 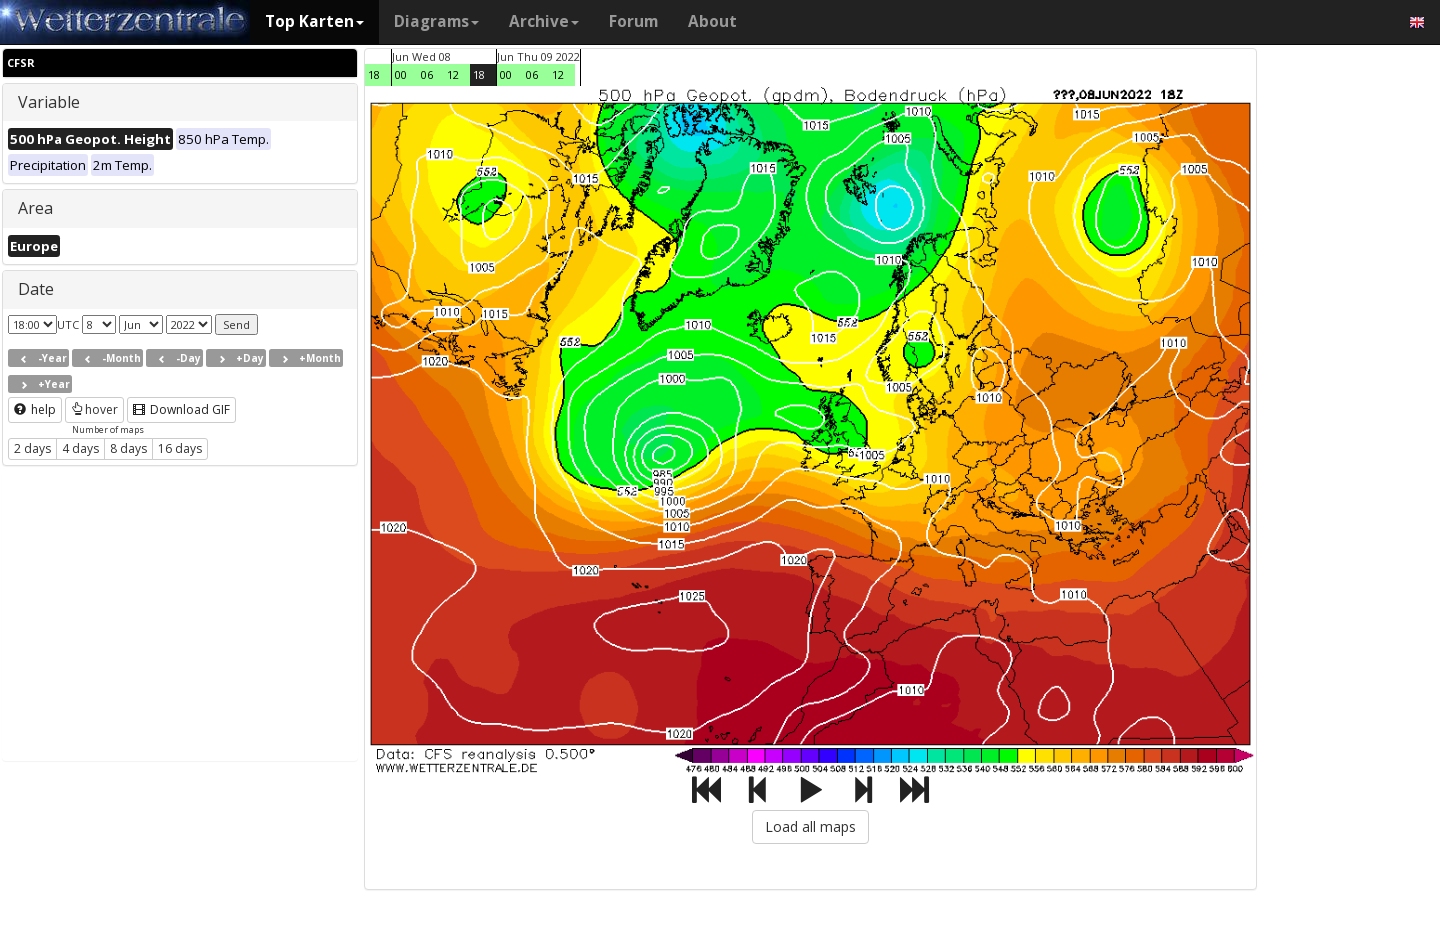 I want to click on Archive, so click(x=544, y=21).